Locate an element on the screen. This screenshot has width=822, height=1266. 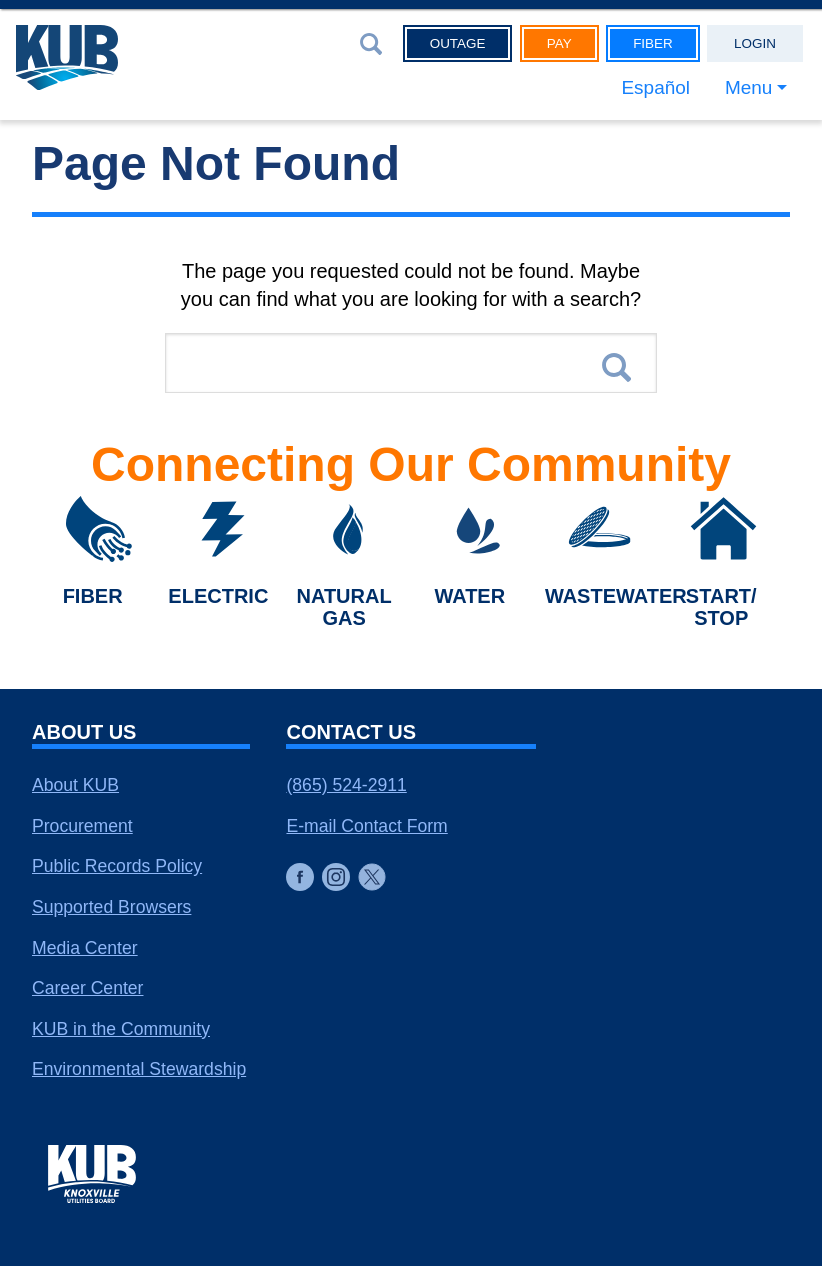
Career Center is located at coordinates (87, 988).